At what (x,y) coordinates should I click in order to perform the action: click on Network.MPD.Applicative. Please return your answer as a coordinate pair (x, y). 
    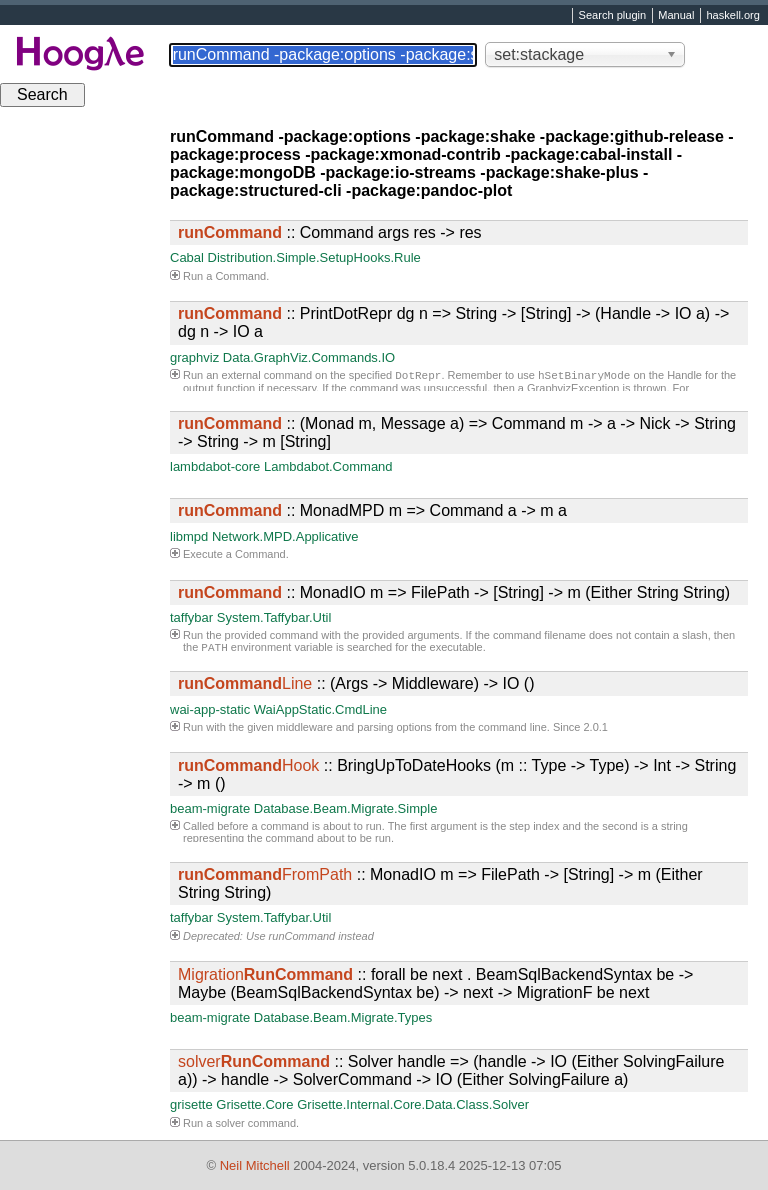
    Looking at the image, I should click on (285, 536).